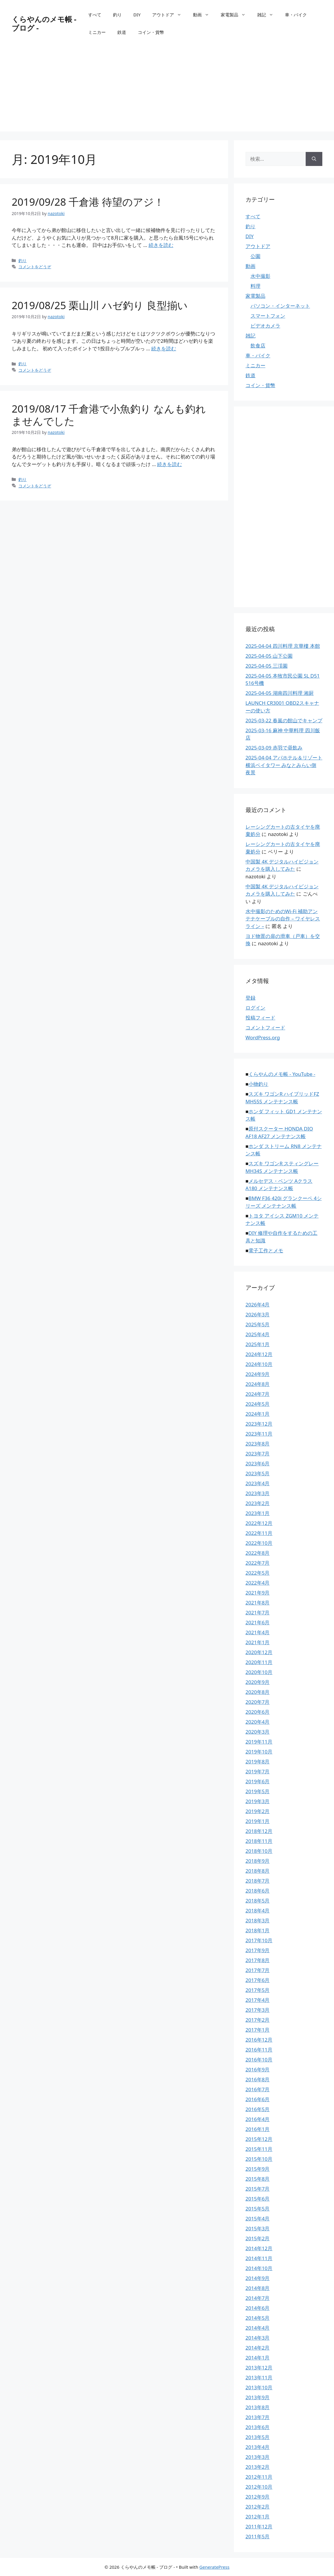  Describe the element at coordinates (258, 2327) in the screenshot. I see `2014年4月` at that location.